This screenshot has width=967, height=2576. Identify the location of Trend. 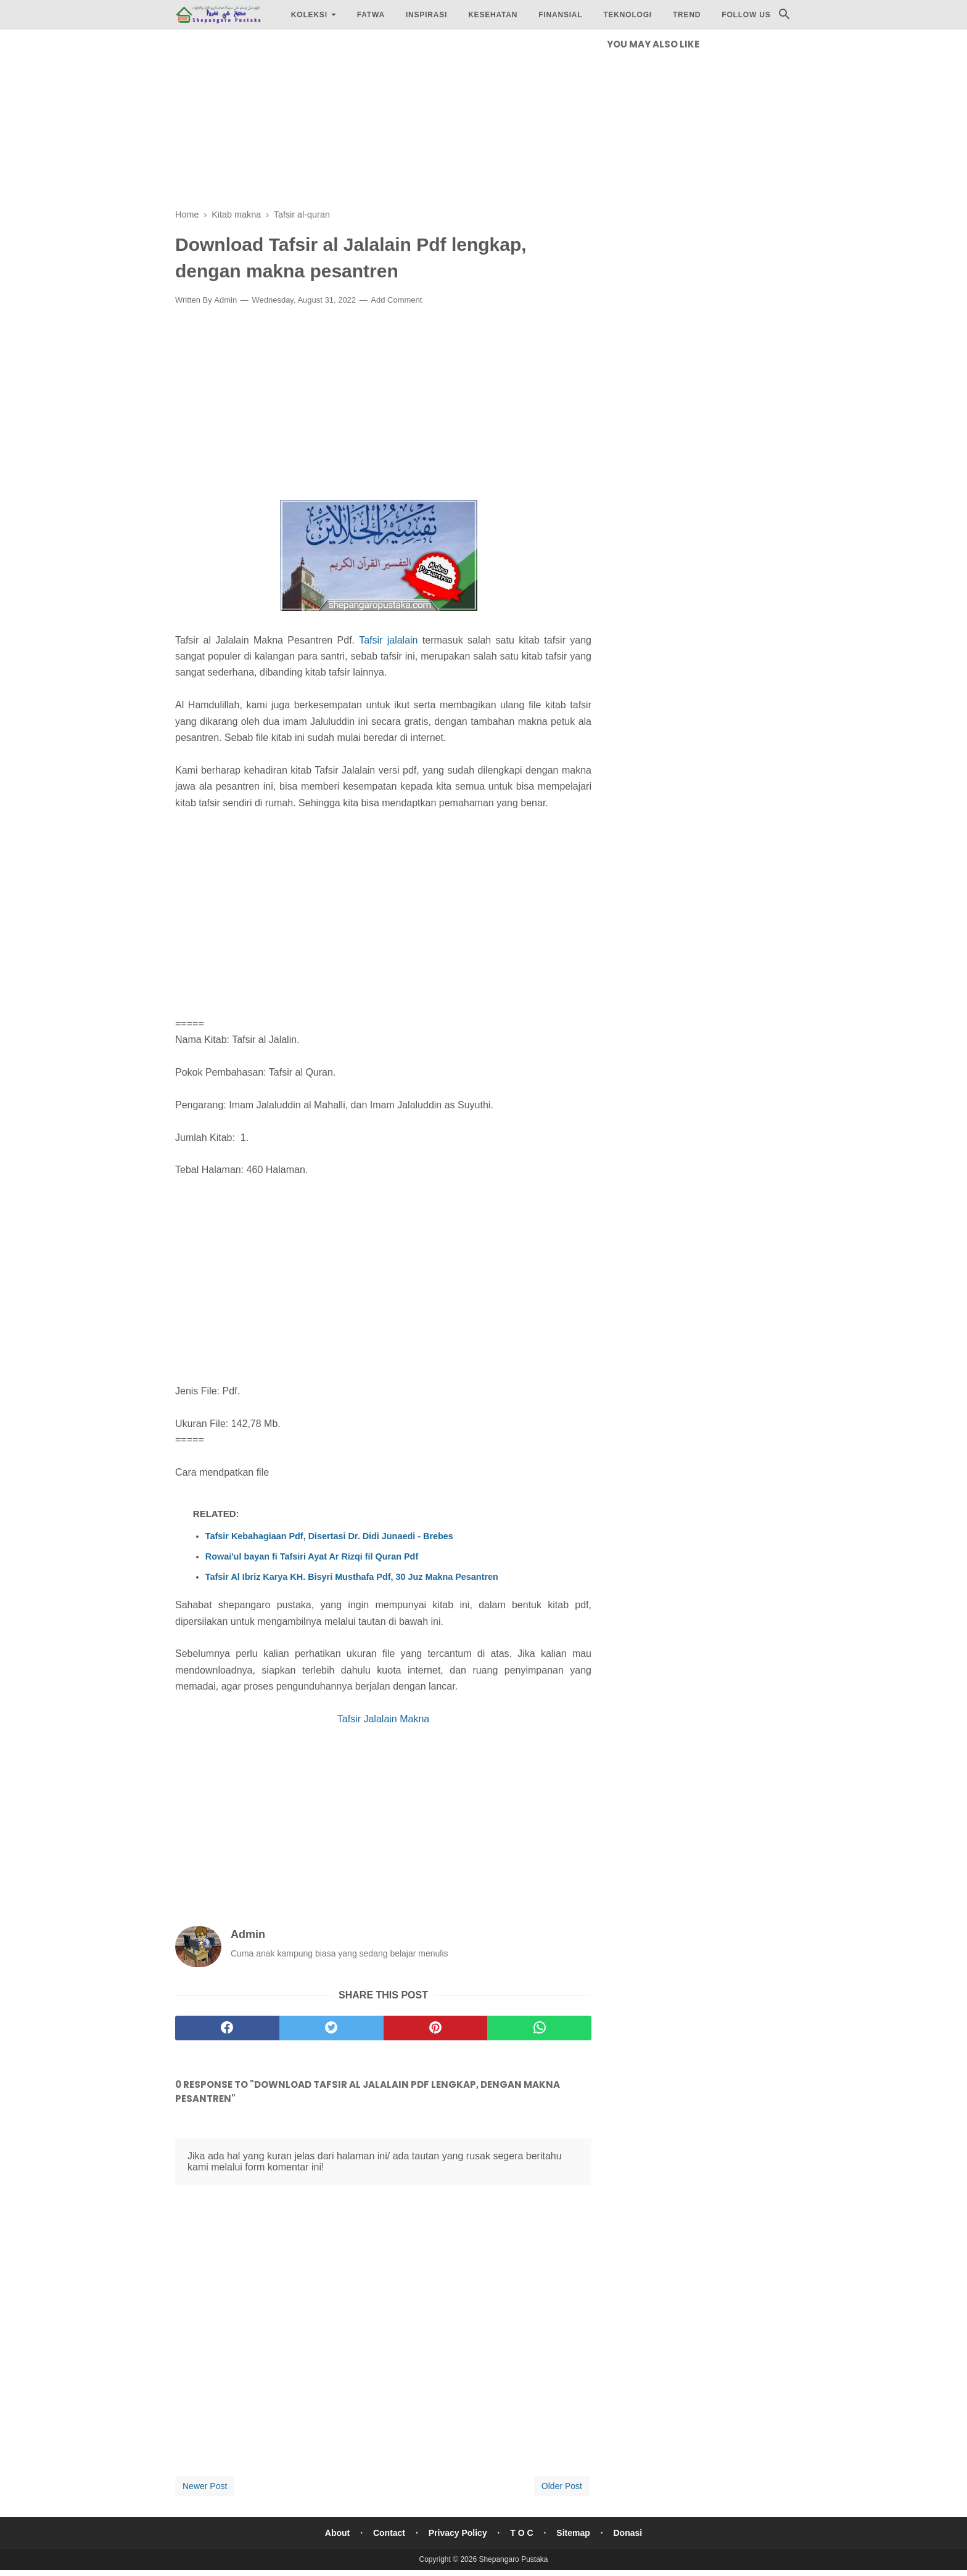
(687, 14).